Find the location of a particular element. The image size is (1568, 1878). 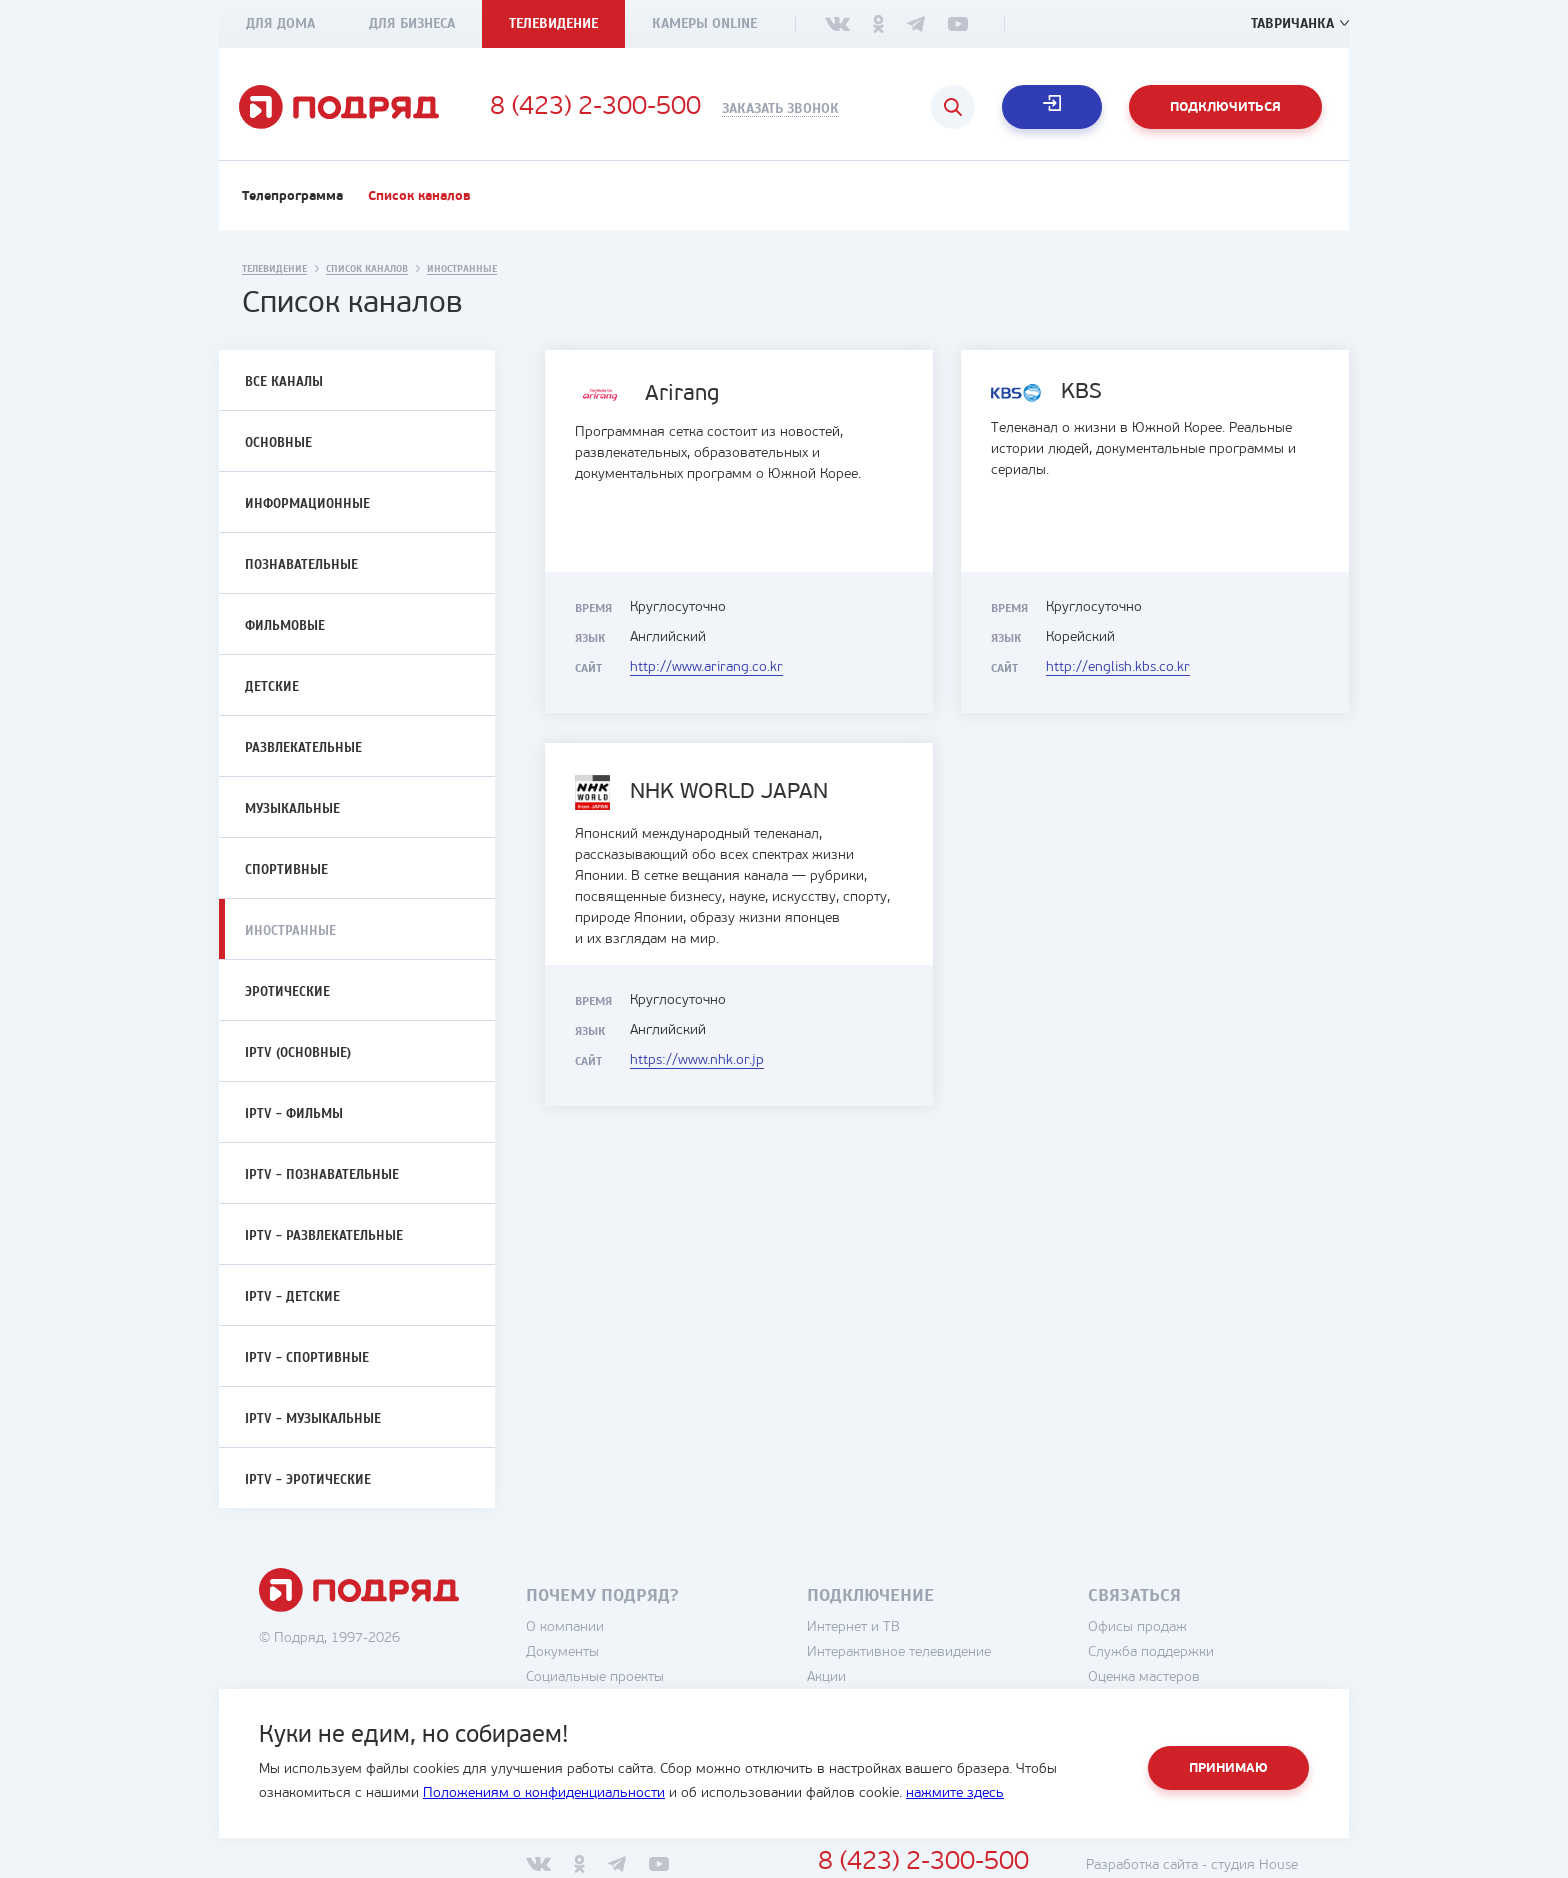

студия House is located at coordinates (1254, 1865).